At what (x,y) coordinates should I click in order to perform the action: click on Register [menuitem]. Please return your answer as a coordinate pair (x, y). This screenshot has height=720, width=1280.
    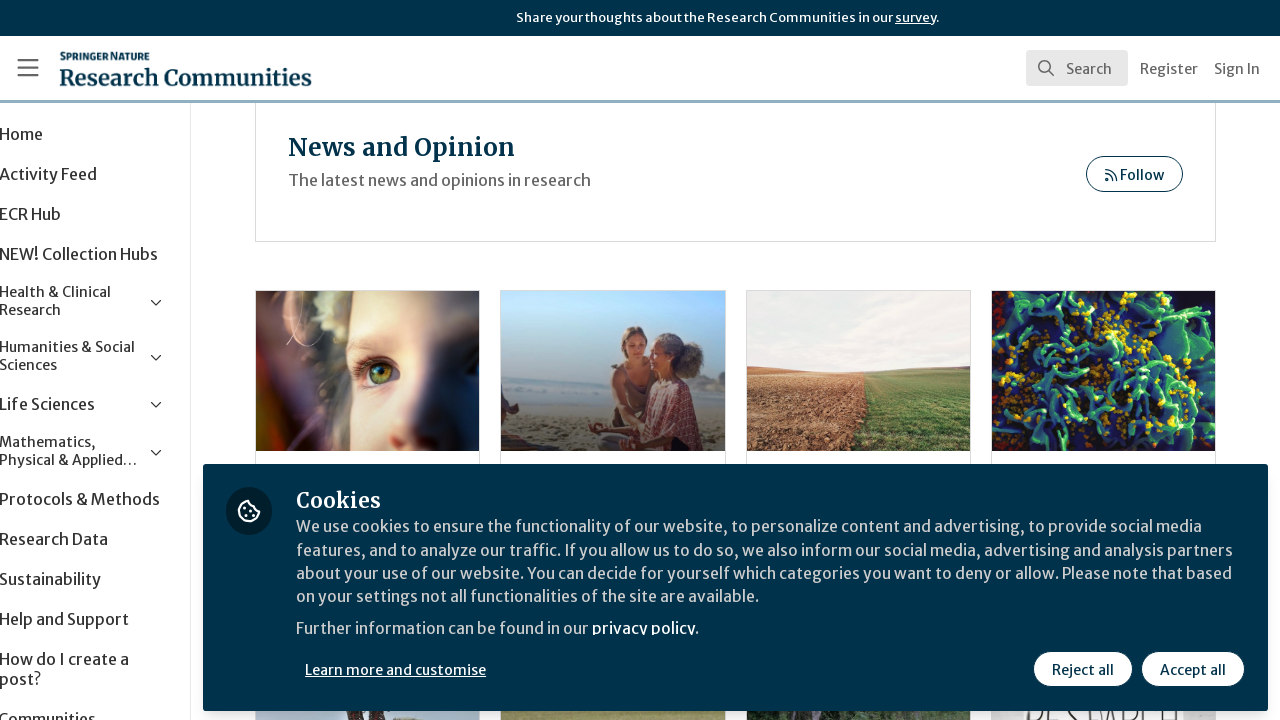
    Looking at the image, I should click on (1169, 69).